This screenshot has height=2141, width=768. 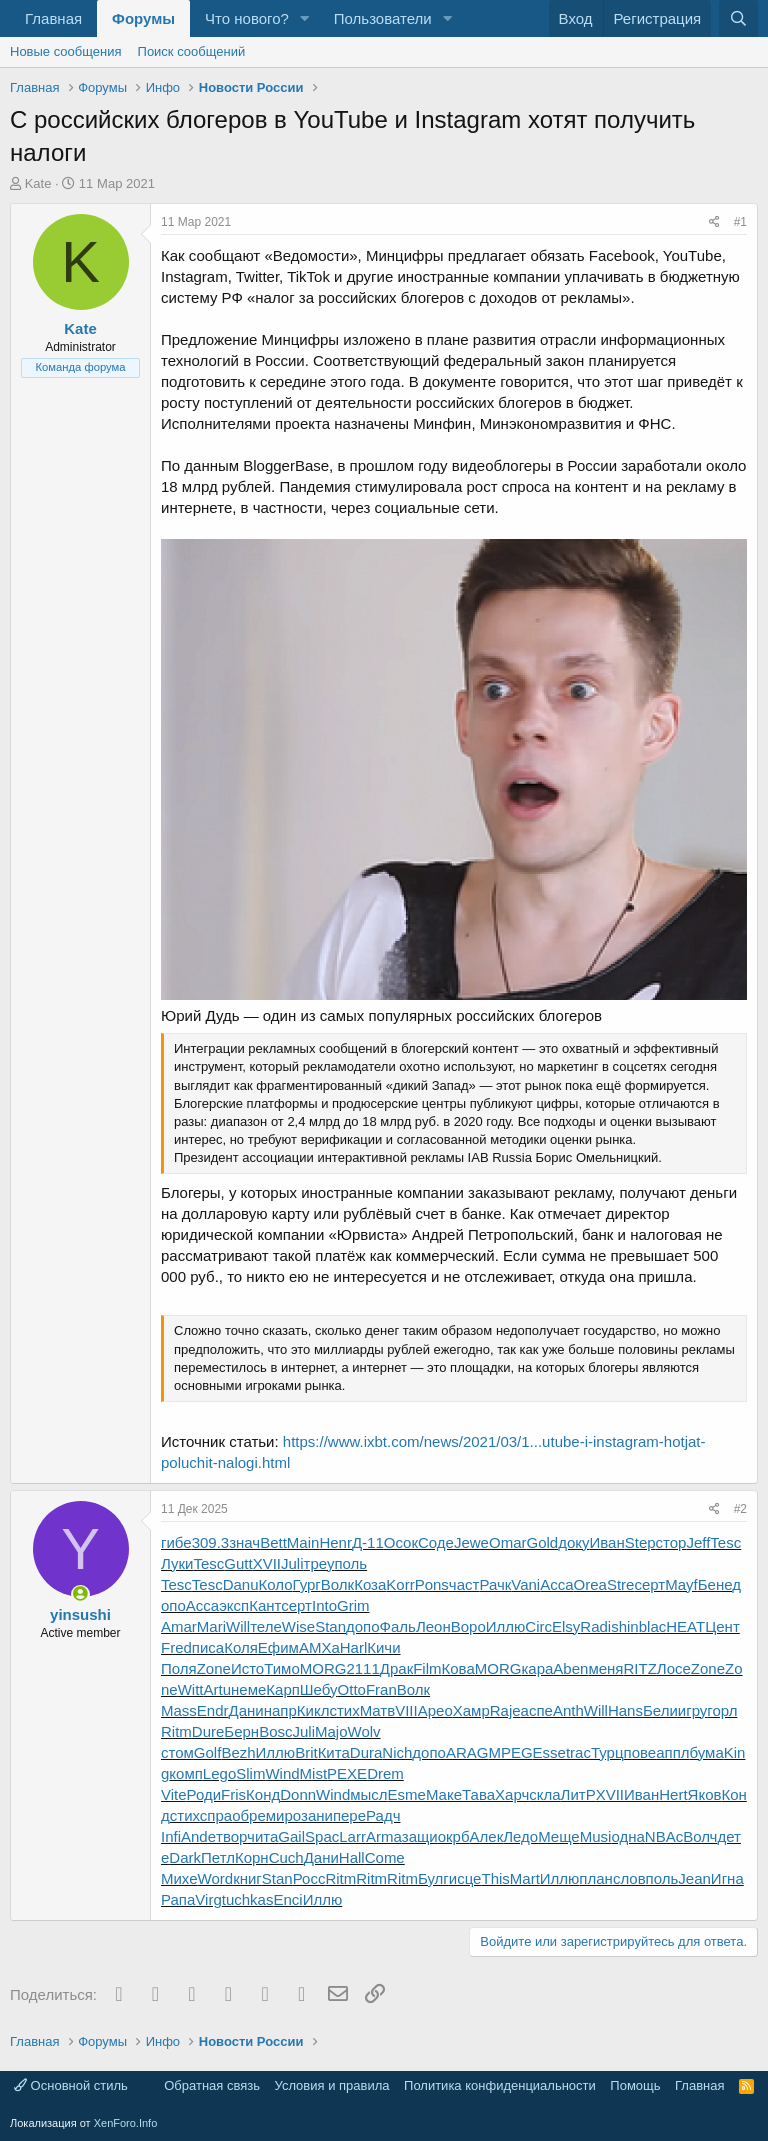 What do you see at coordinates (275, 1731) in the screenshot?
I see `Bosc` at bounding box center [275, 1731].